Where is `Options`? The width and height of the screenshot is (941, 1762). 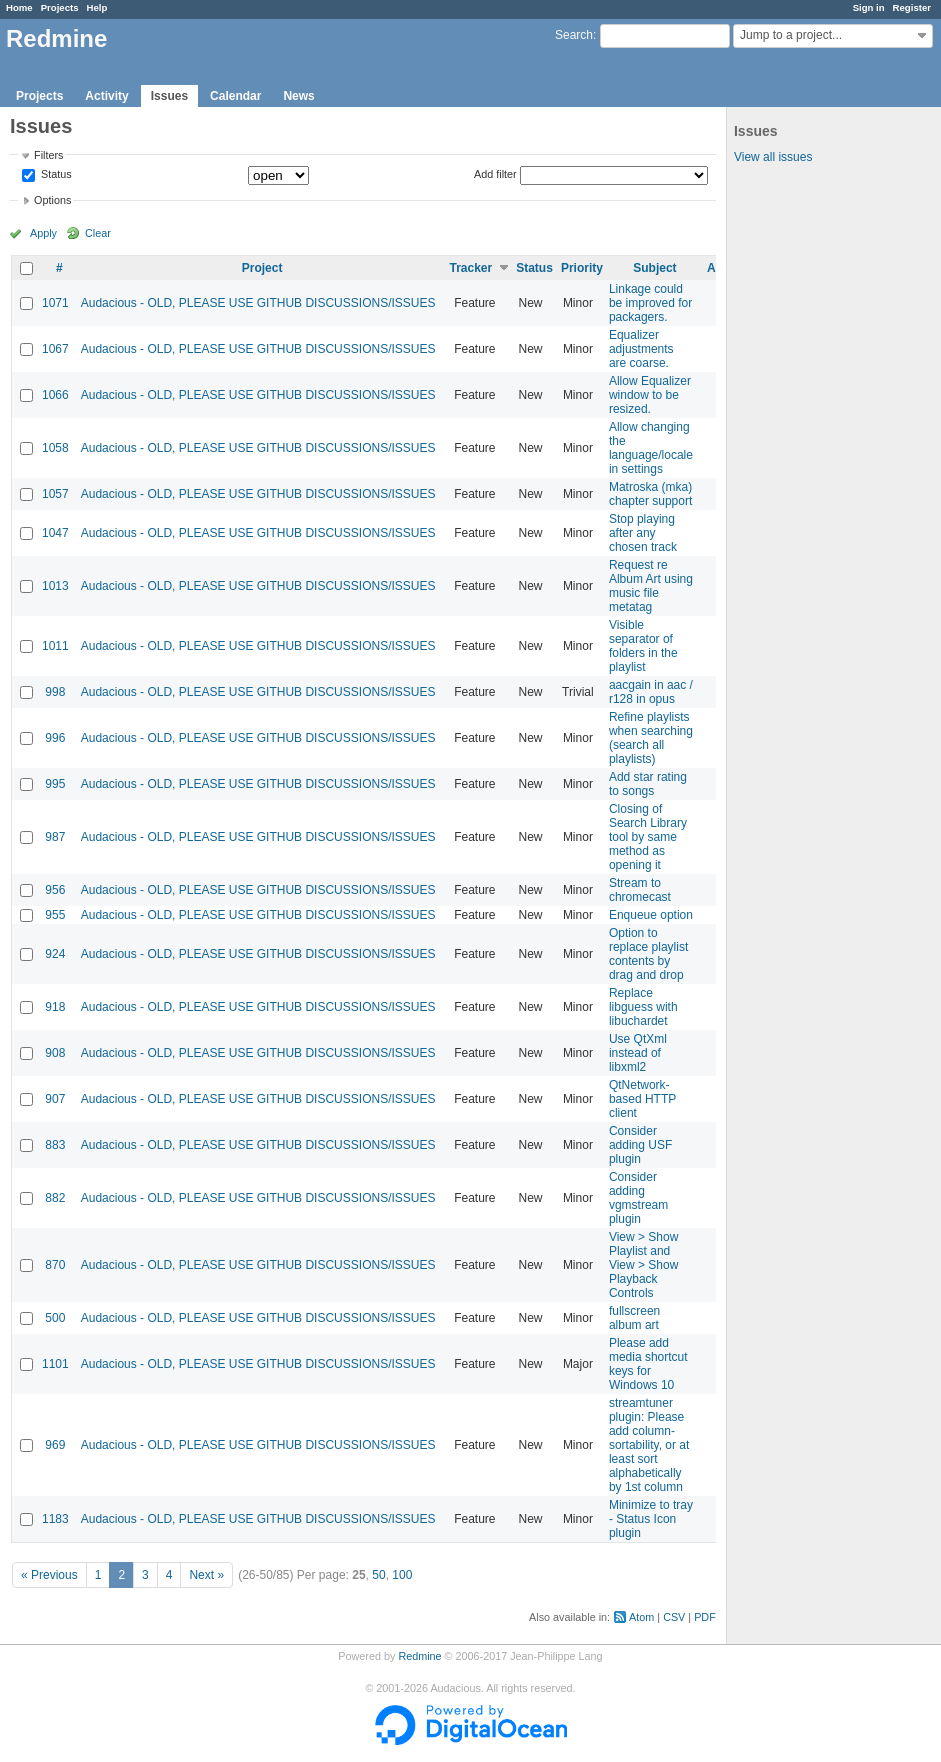
Options is located at coordinates (52, 200).